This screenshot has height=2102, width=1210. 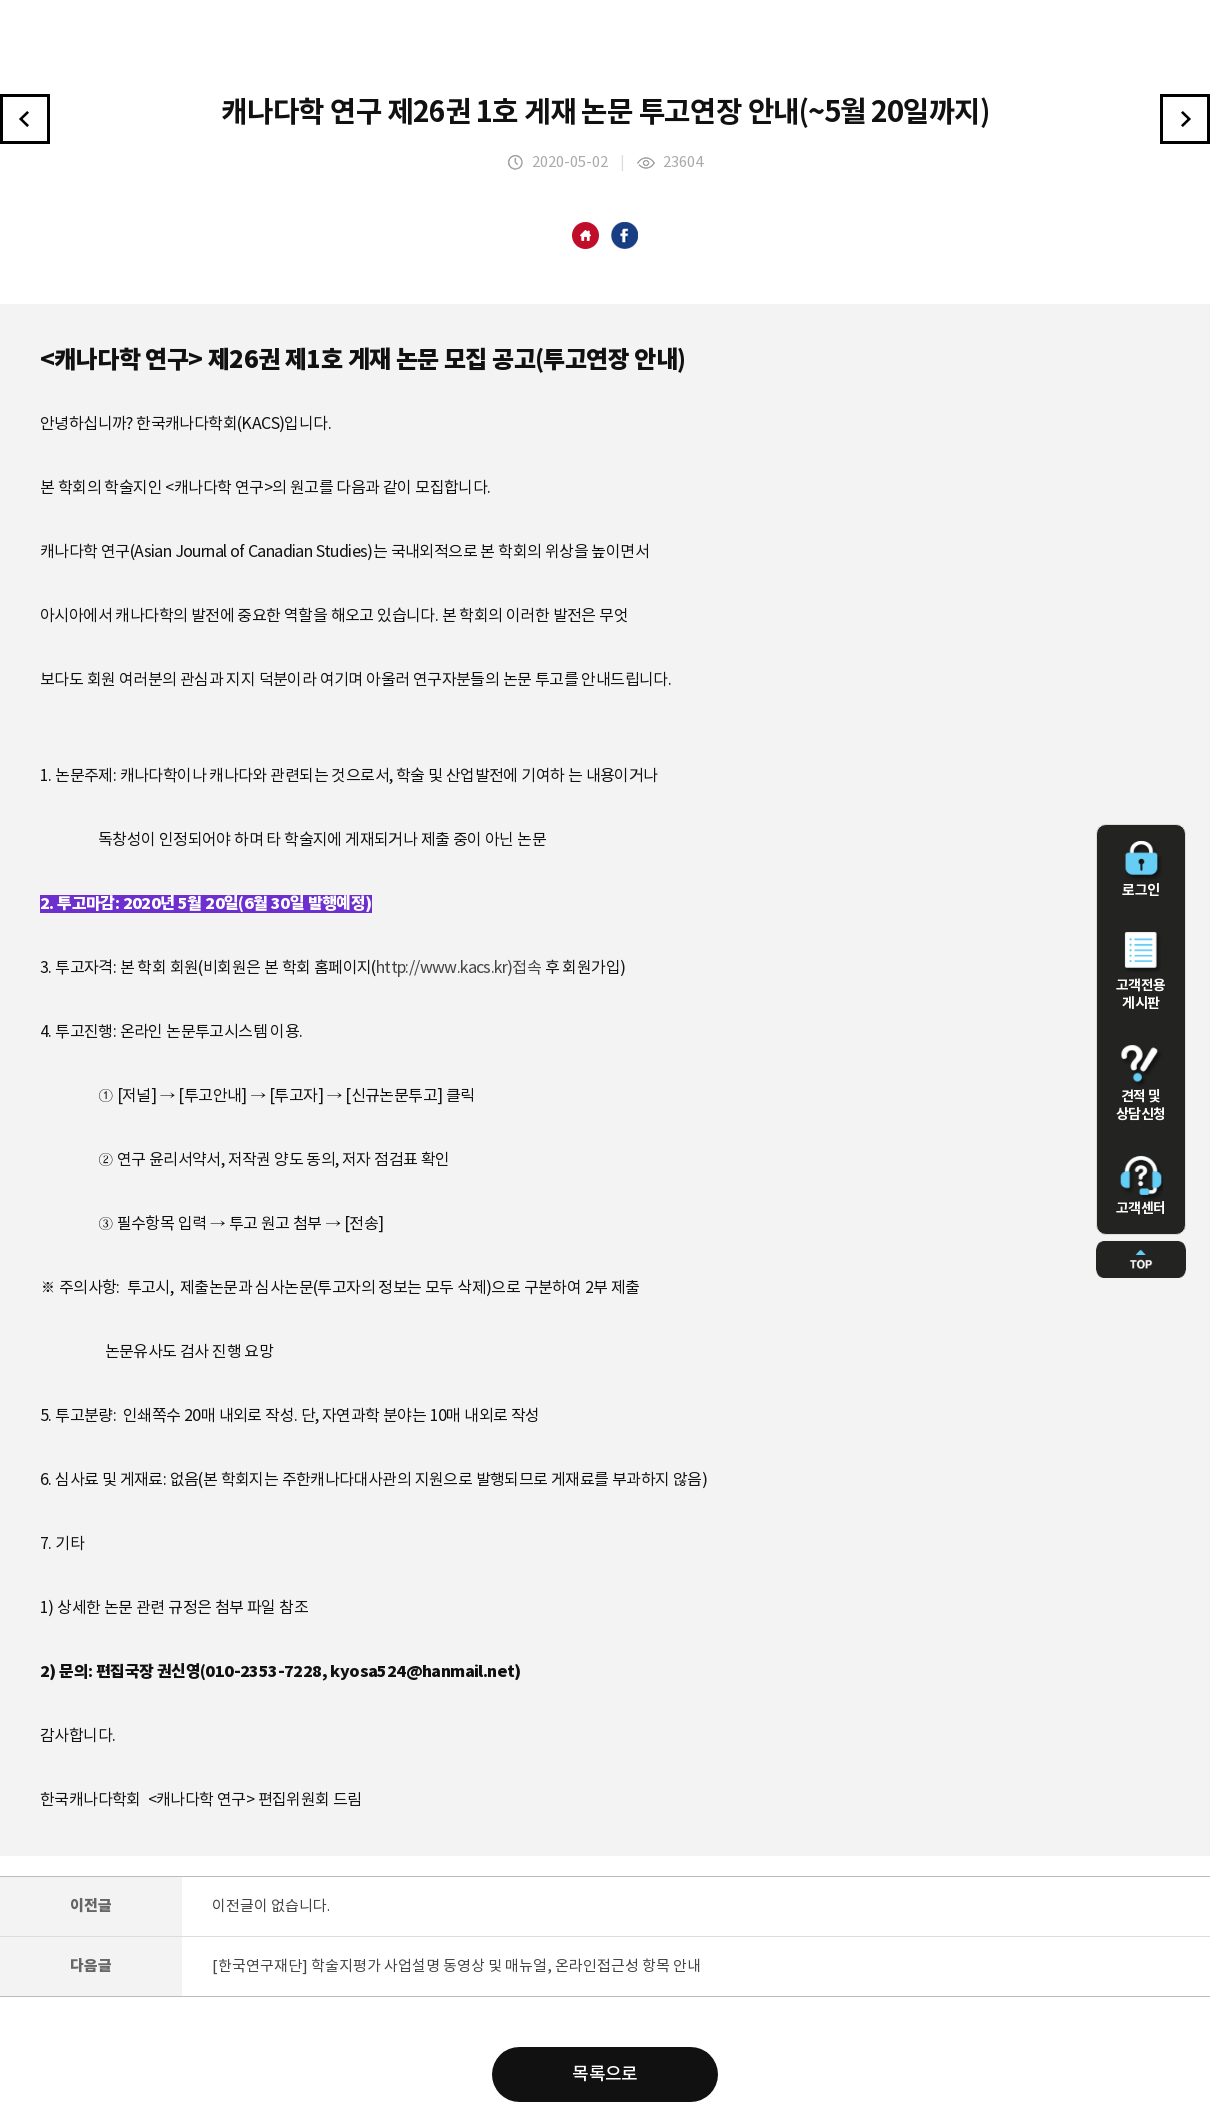 I want to click on 목록으로, so click(x=605, y=2074).